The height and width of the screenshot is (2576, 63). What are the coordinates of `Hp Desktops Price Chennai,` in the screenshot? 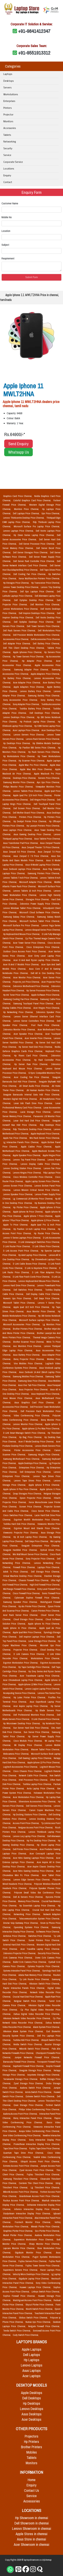 It's located at (17, 743).